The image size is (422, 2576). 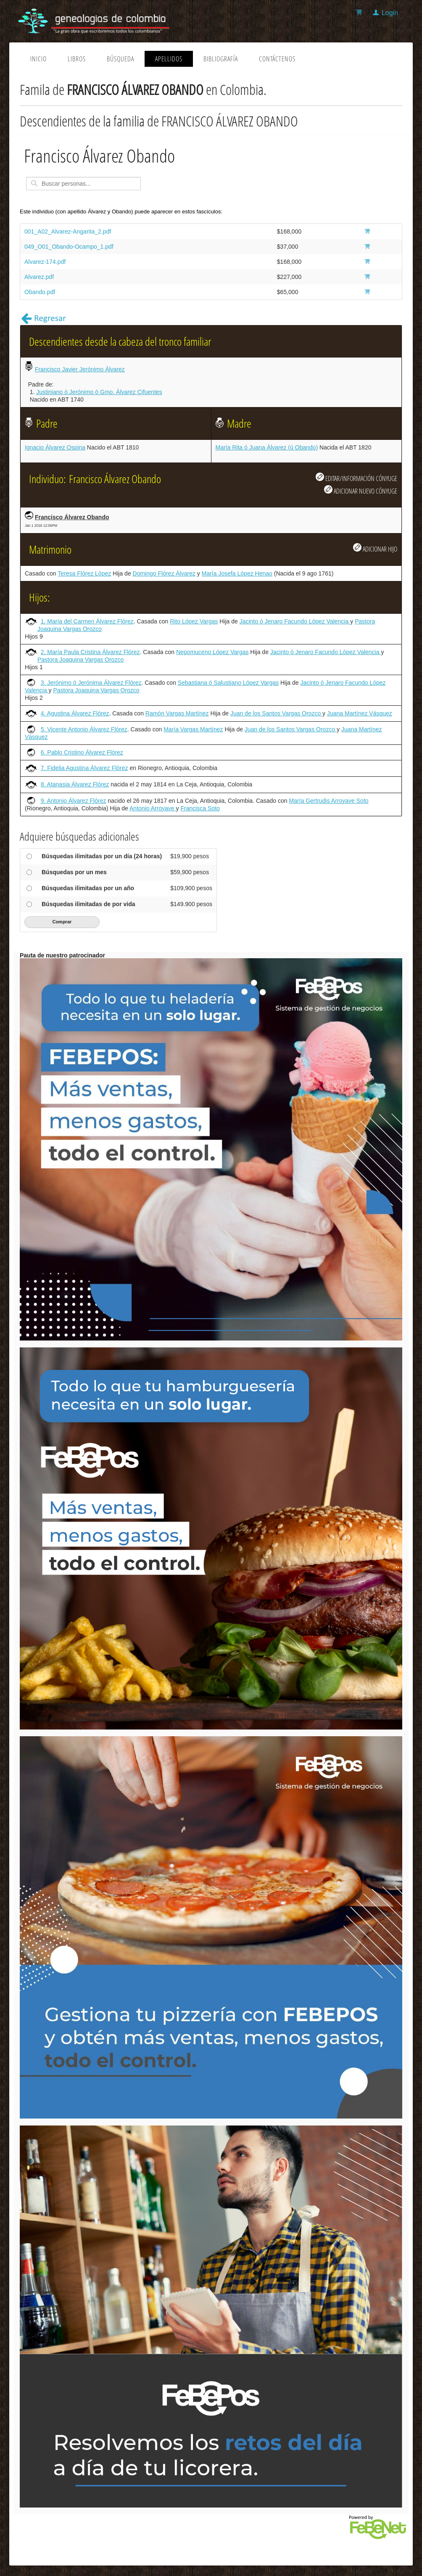 What do you see at coordinates (164, 573) in the screenshot?
I see `Domingo Flórez Álvarez` at bounding box center [164, 573].